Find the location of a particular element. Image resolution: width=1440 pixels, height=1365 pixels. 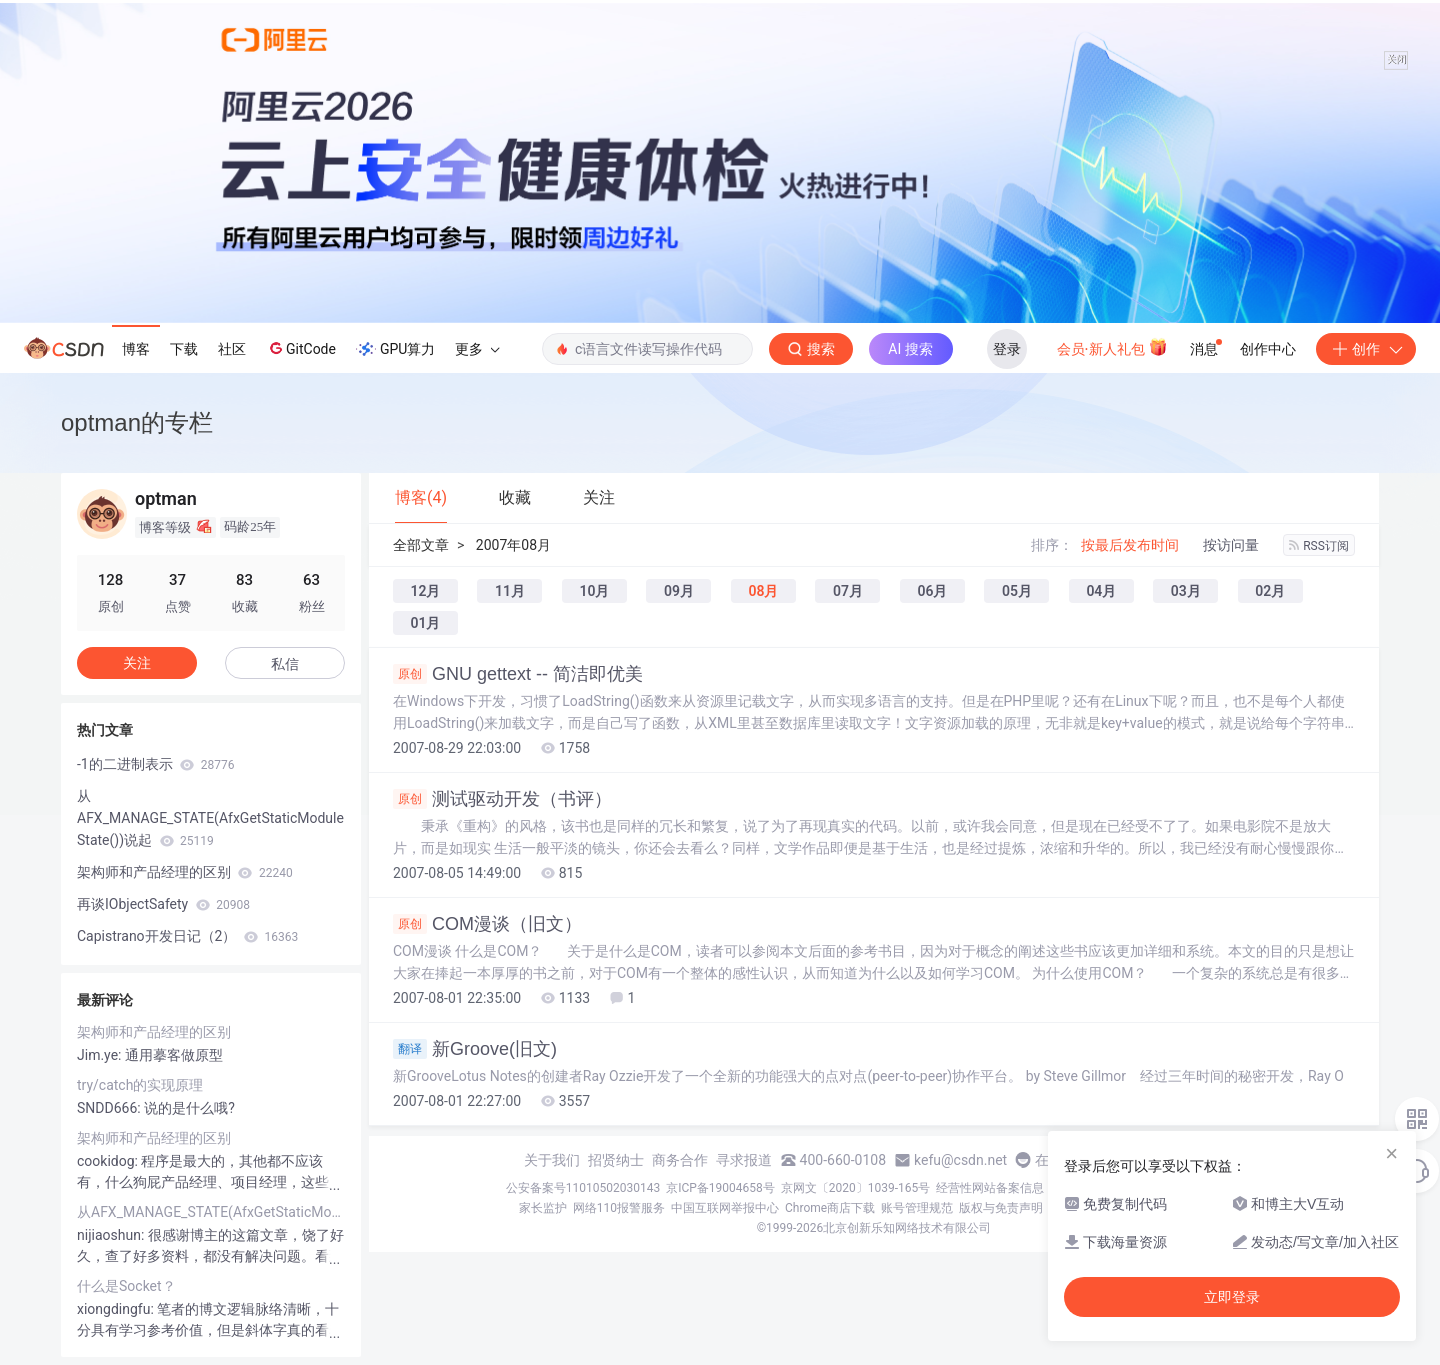

12月 is located at coordinates (426, 591).